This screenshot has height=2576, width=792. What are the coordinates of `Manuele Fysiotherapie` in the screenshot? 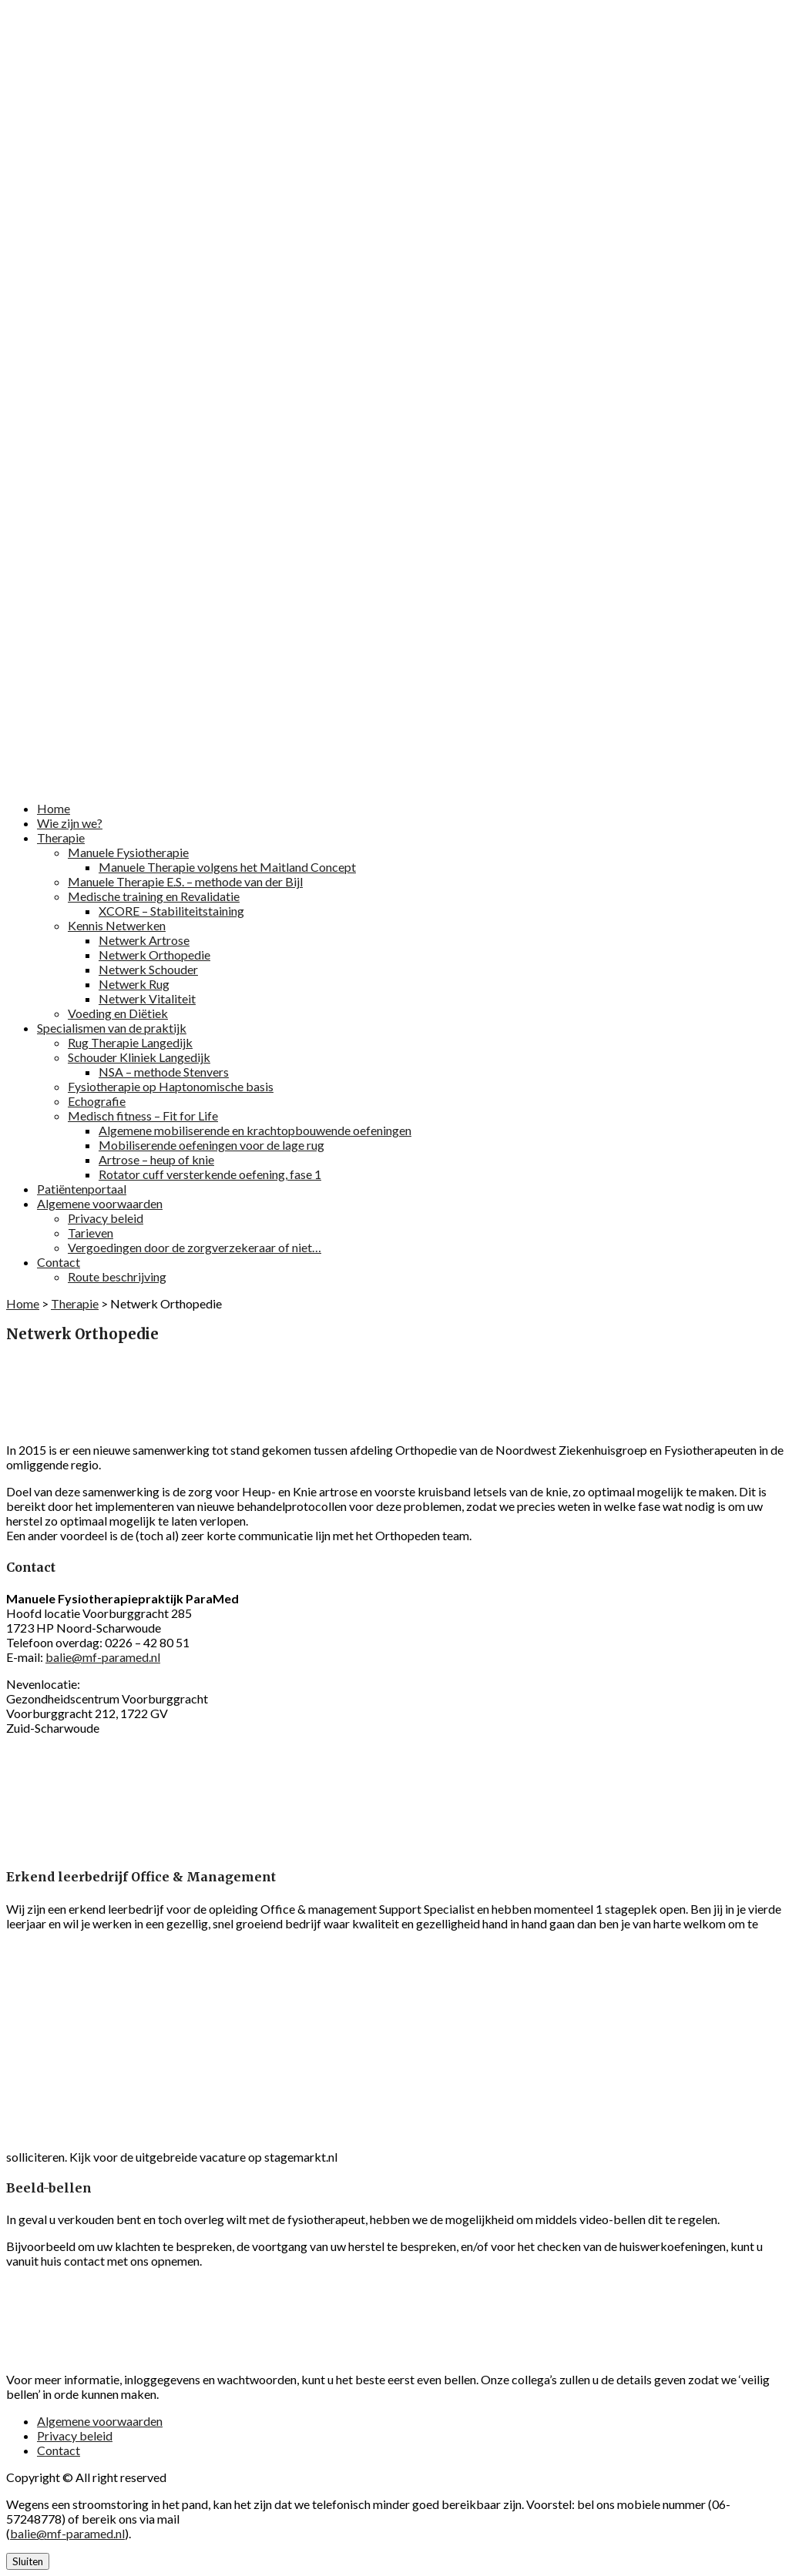 It's located at (128, 852).